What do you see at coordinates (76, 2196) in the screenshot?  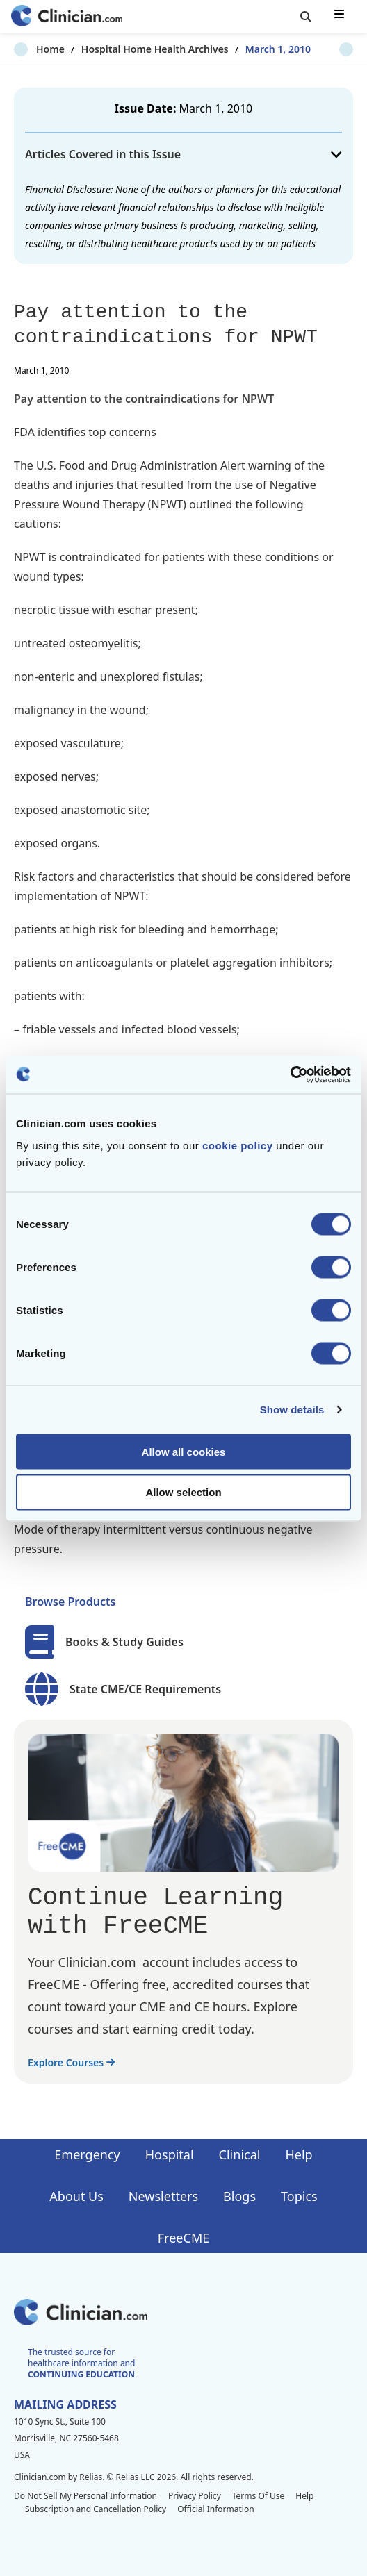 I see `About Us` at bounding box center [76, 2196].